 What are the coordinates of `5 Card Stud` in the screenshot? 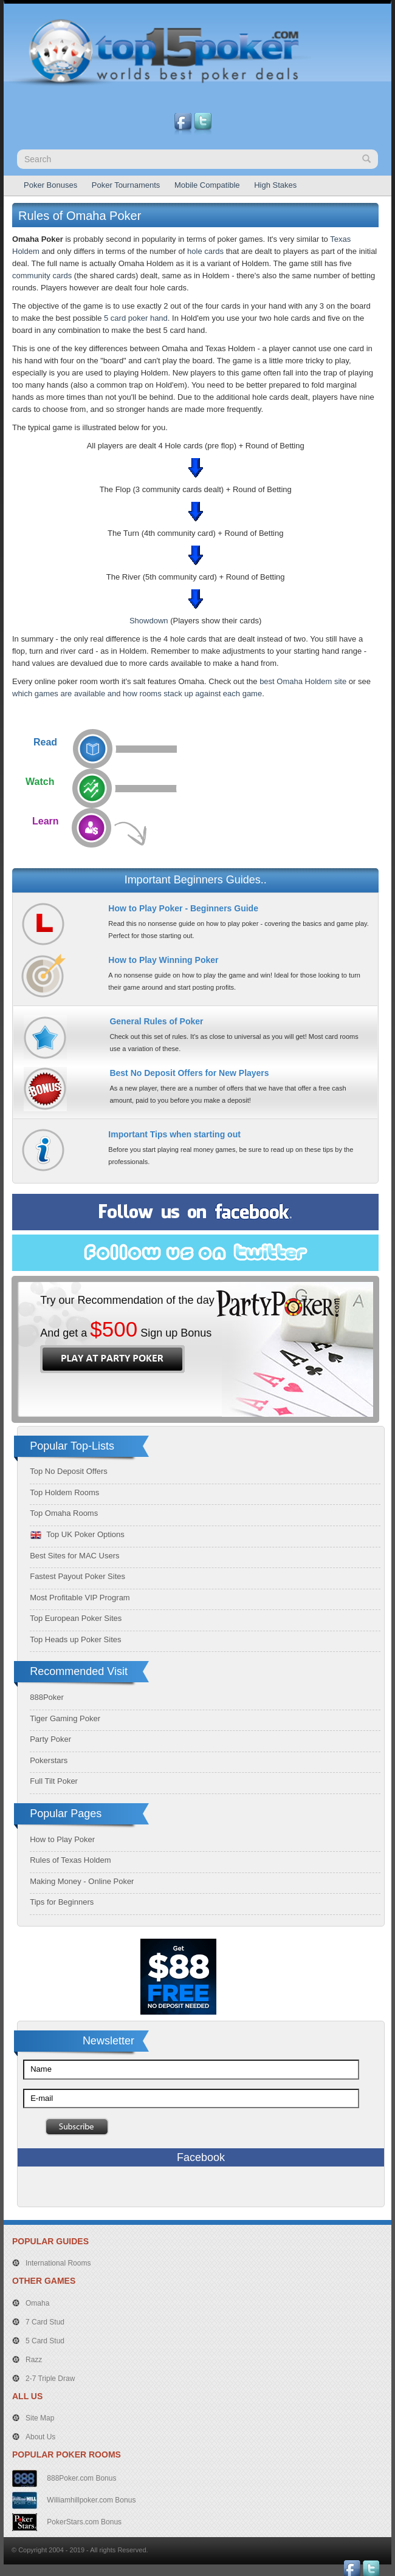 It's located at (45, 2341).